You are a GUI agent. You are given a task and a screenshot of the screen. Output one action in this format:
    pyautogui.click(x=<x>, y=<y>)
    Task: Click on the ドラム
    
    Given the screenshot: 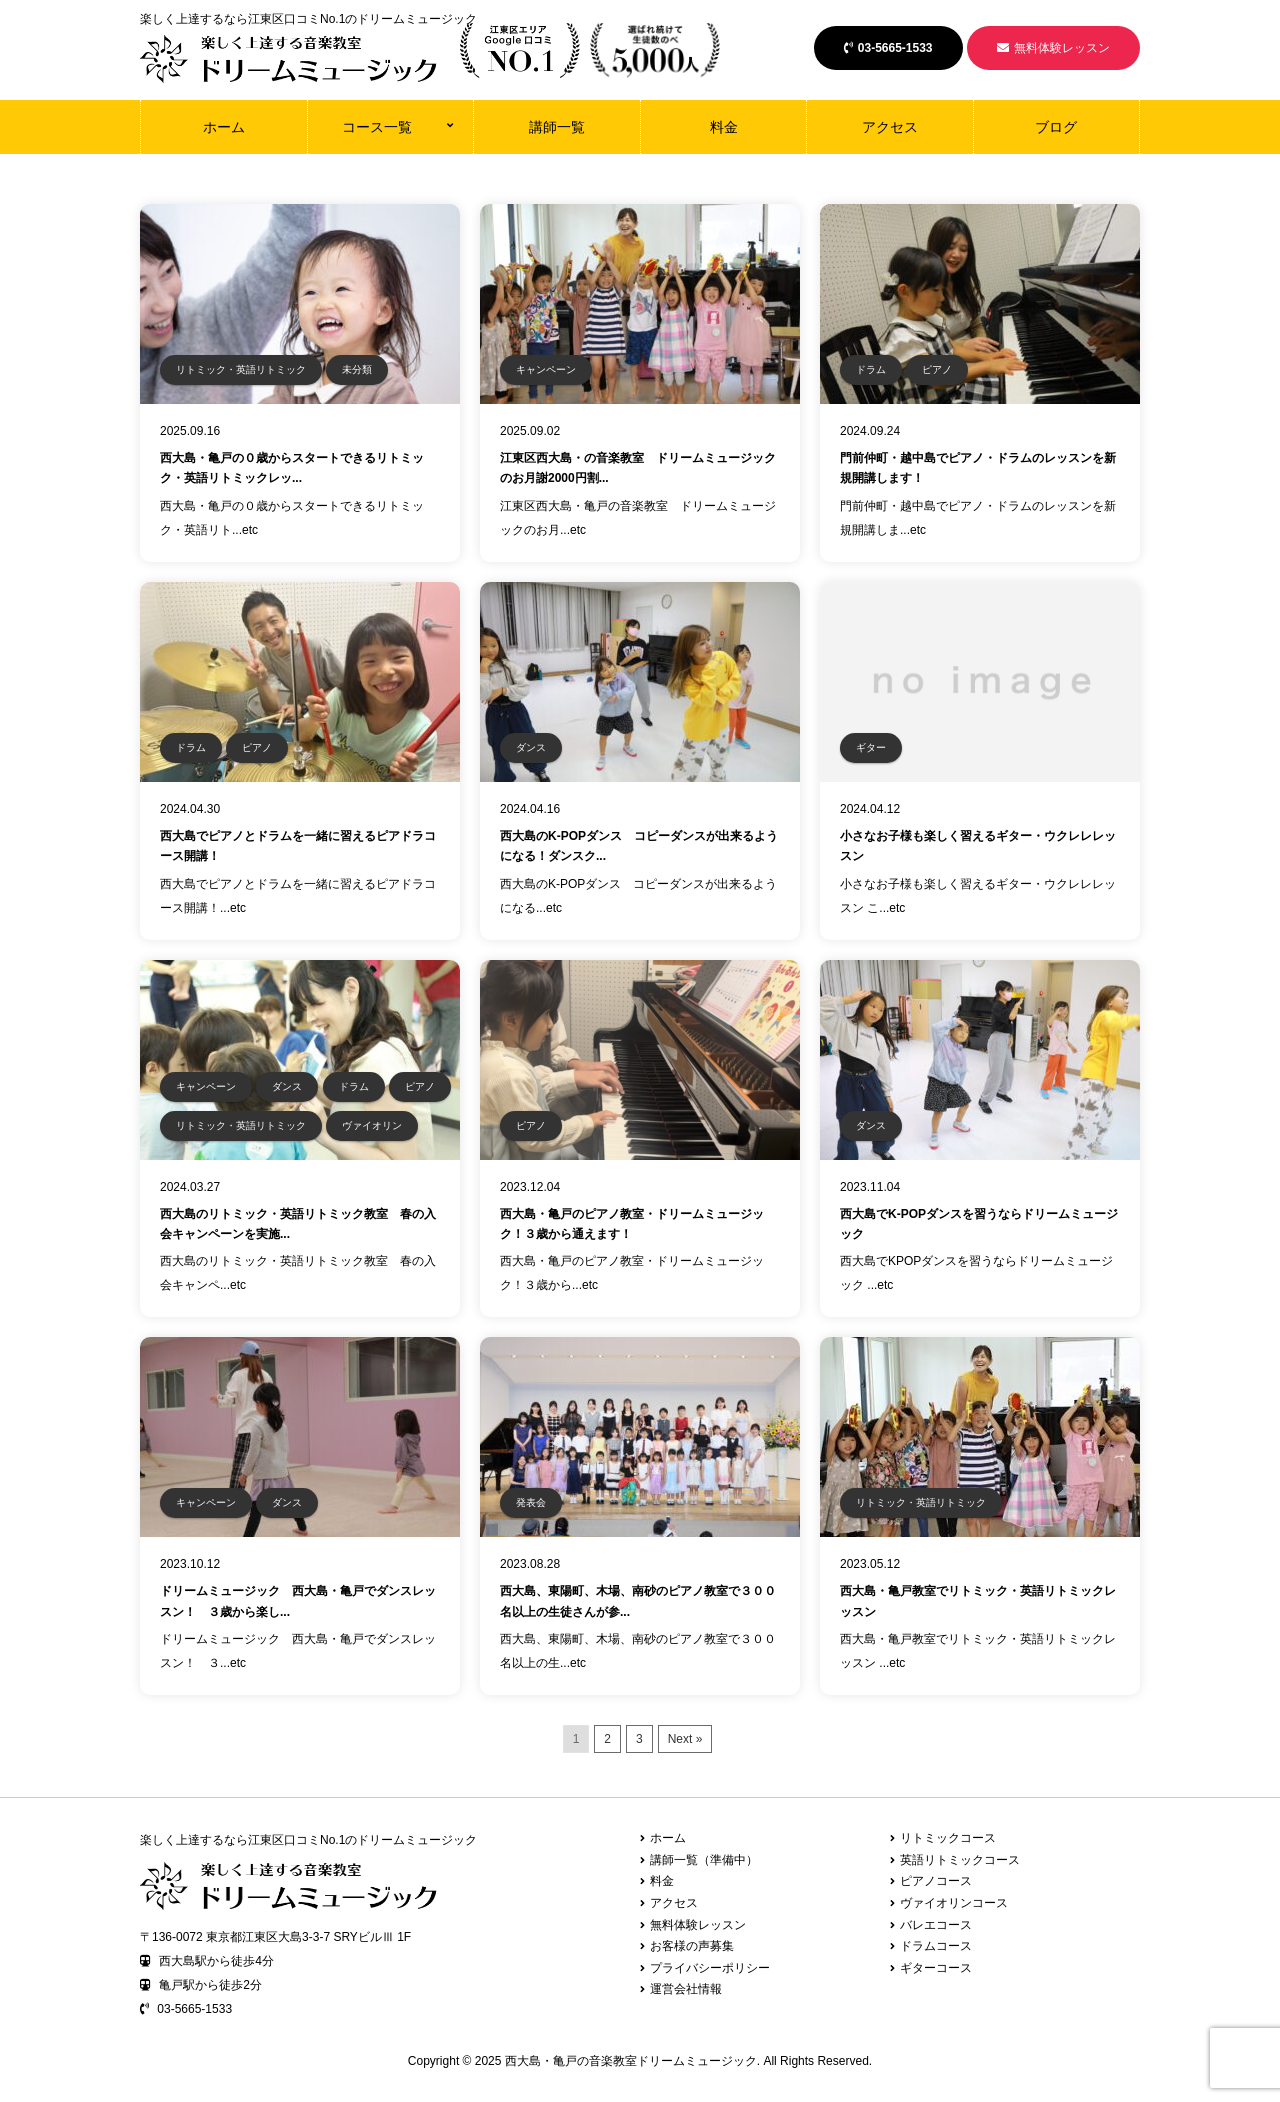 What is the action you would take?
    pyautogui.click(x=871, y=369)
    